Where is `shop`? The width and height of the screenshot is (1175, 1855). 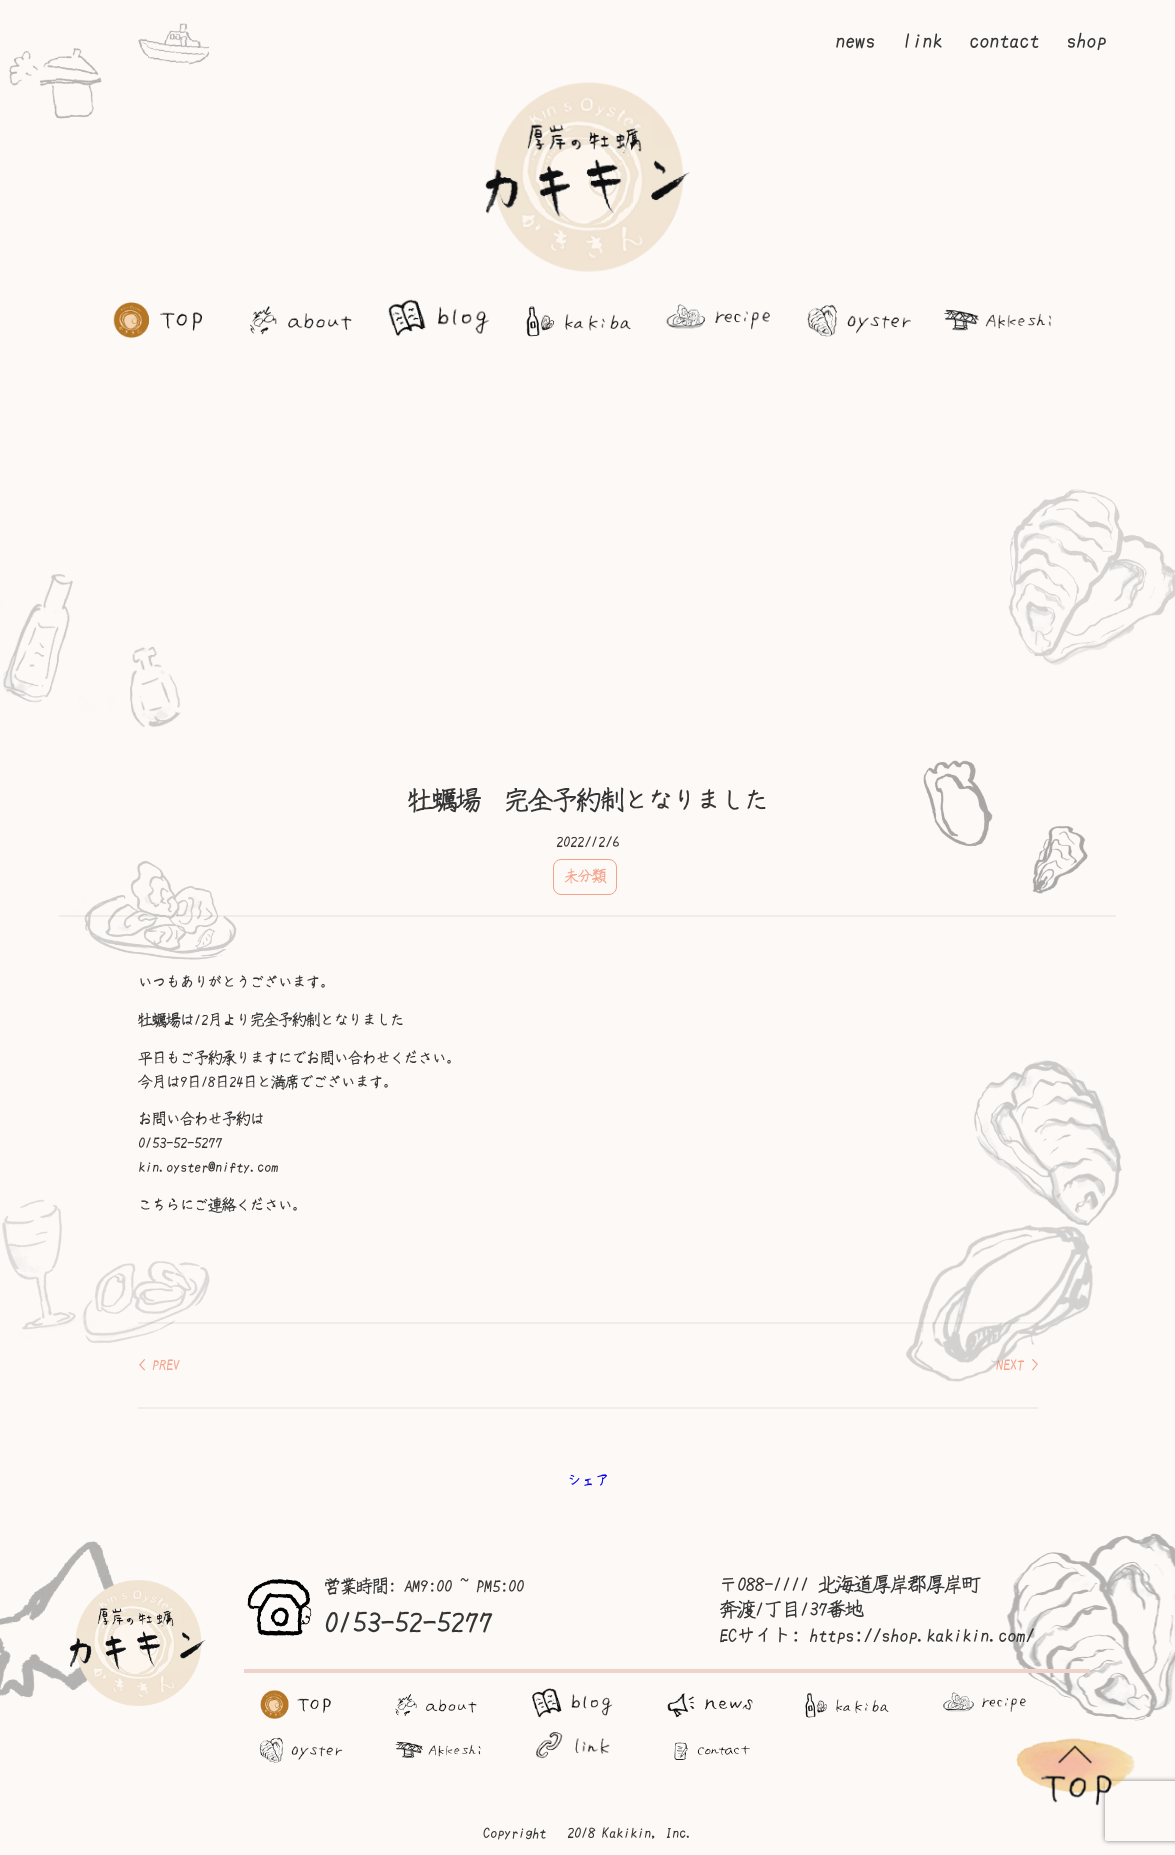
shop is located at coordinates (1086, 41).